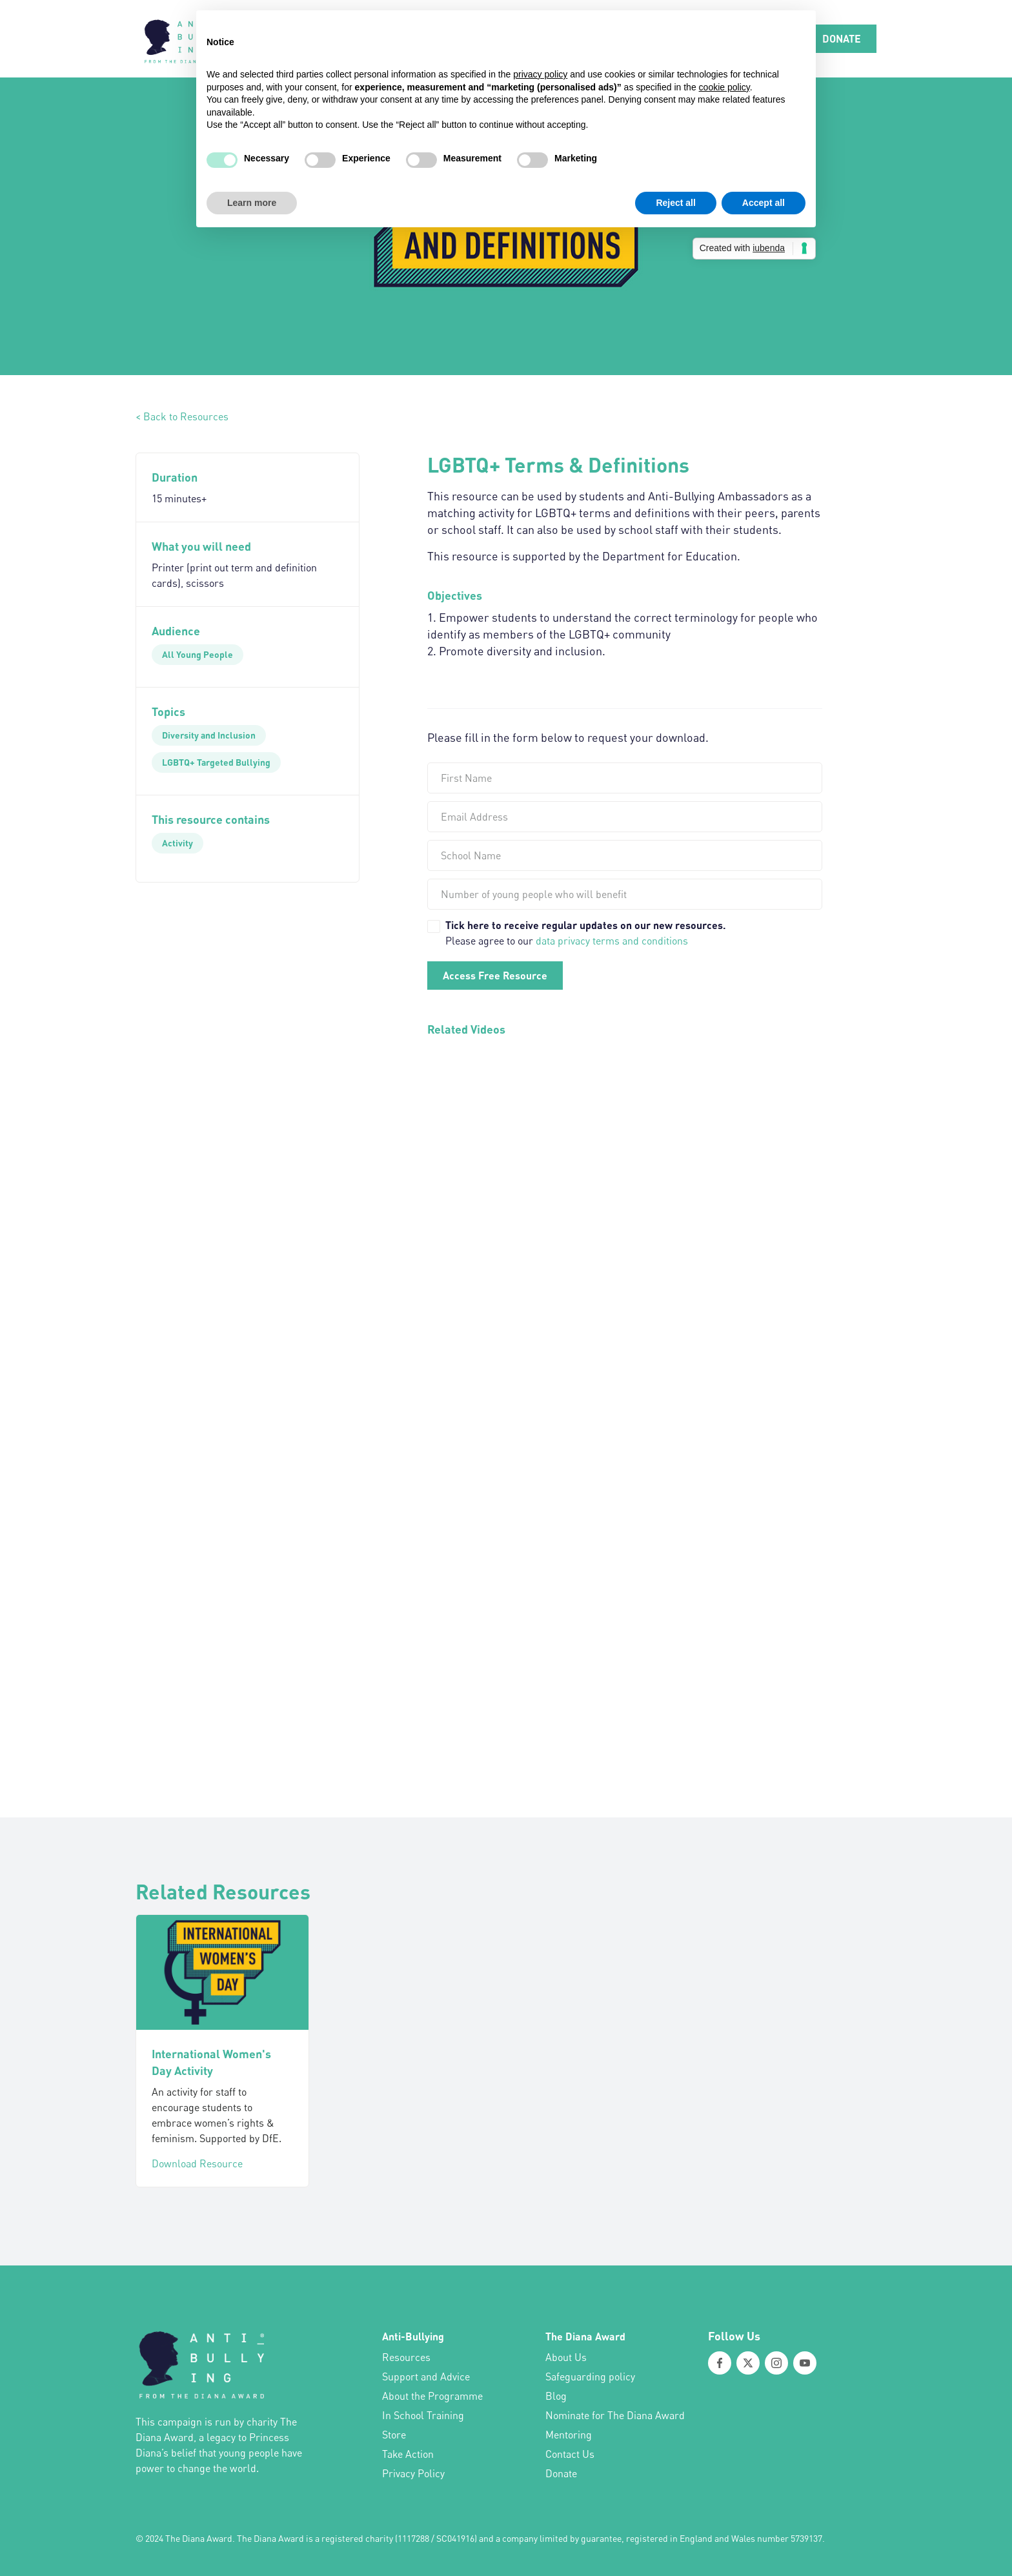  I want to click on privacy policy [button], so click(540, 74).